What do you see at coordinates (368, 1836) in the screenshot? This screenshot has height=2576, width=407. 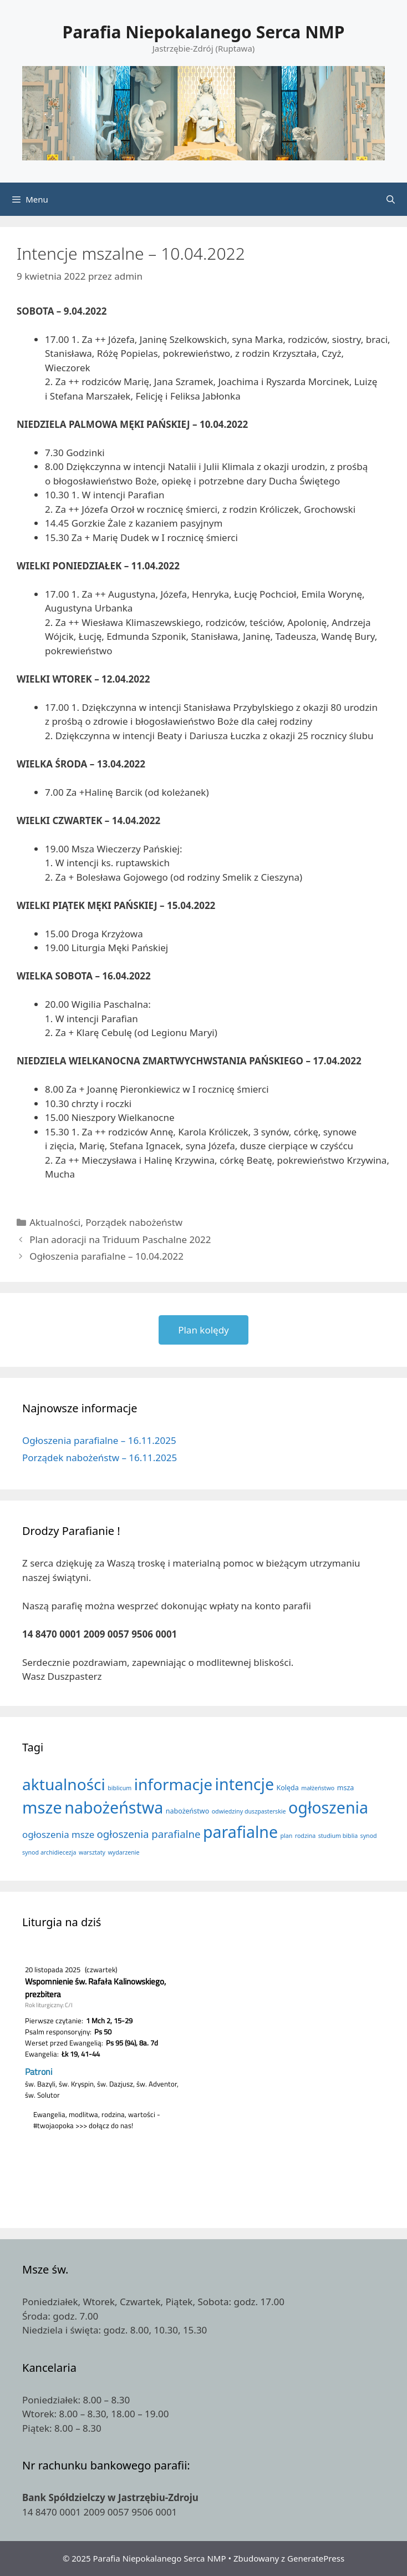 I see `synod [synod (1 element)]` at bounding box center [368, 1836].